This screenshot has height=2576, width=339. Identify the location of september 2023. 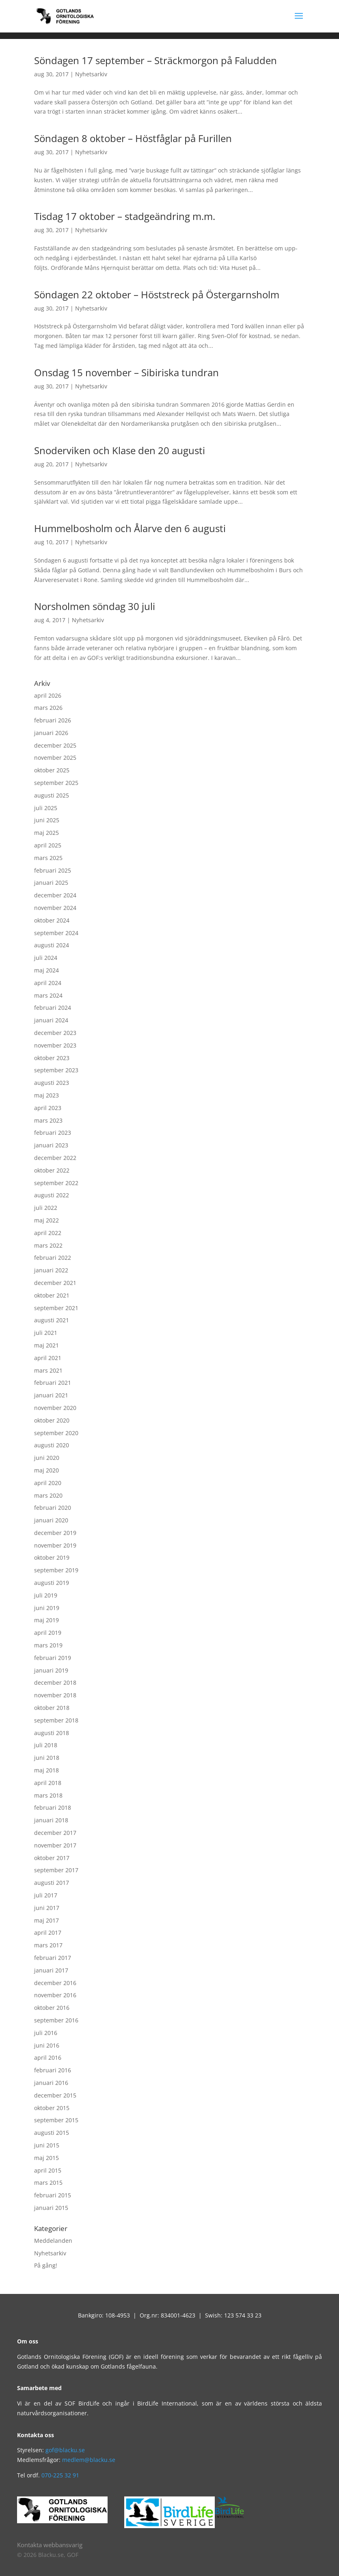
(56, 1070).